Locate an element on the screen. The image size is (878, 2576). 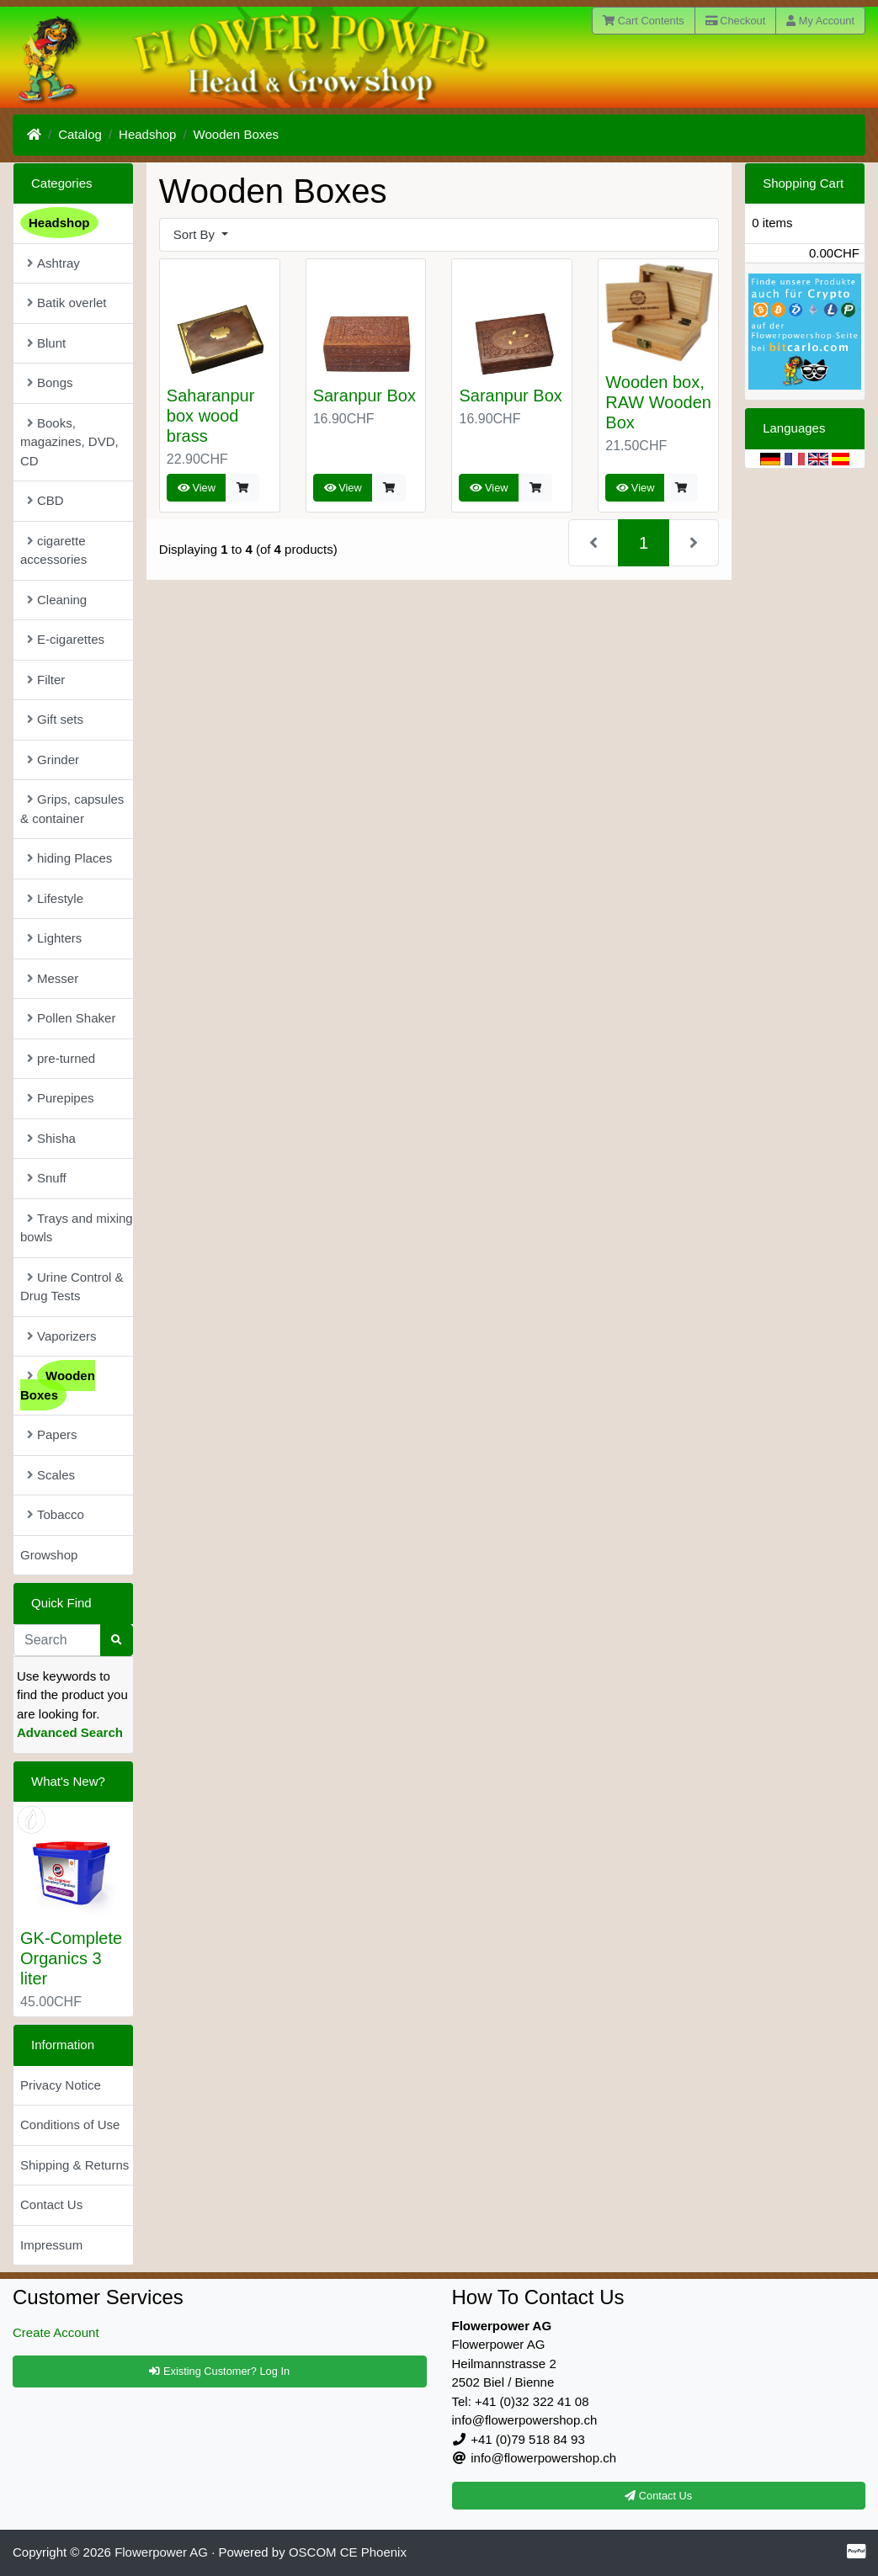
Growshop is located at coordinates (48, 1555).